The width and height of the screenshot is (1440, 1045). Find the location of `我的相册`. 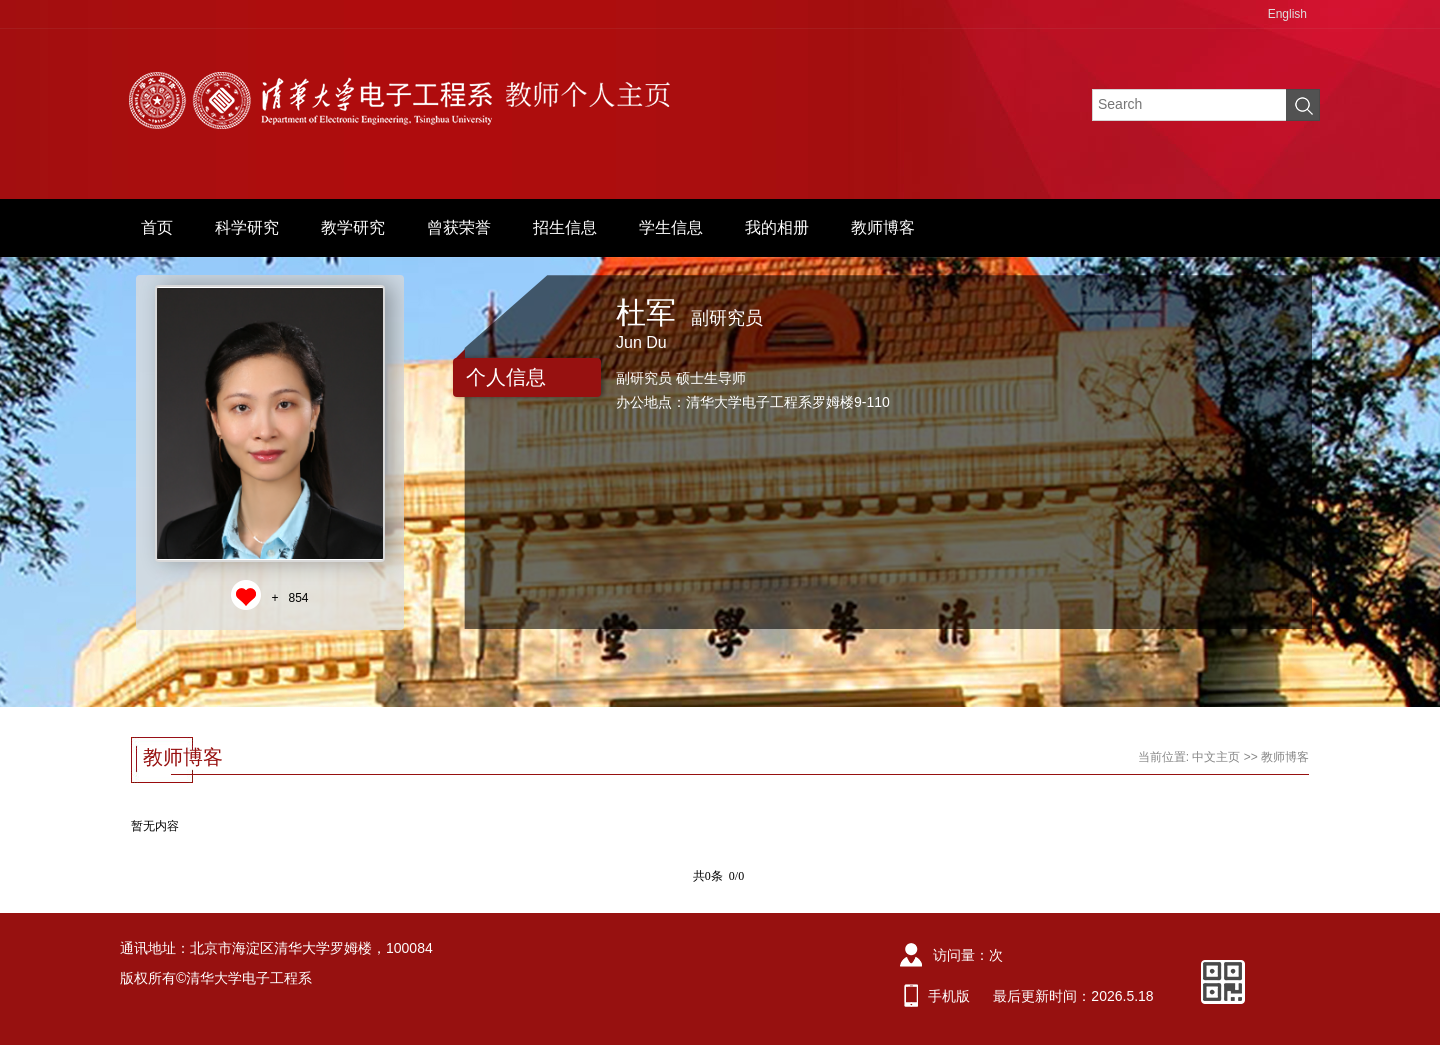

我的相册 is located at coordinates (777, 227).